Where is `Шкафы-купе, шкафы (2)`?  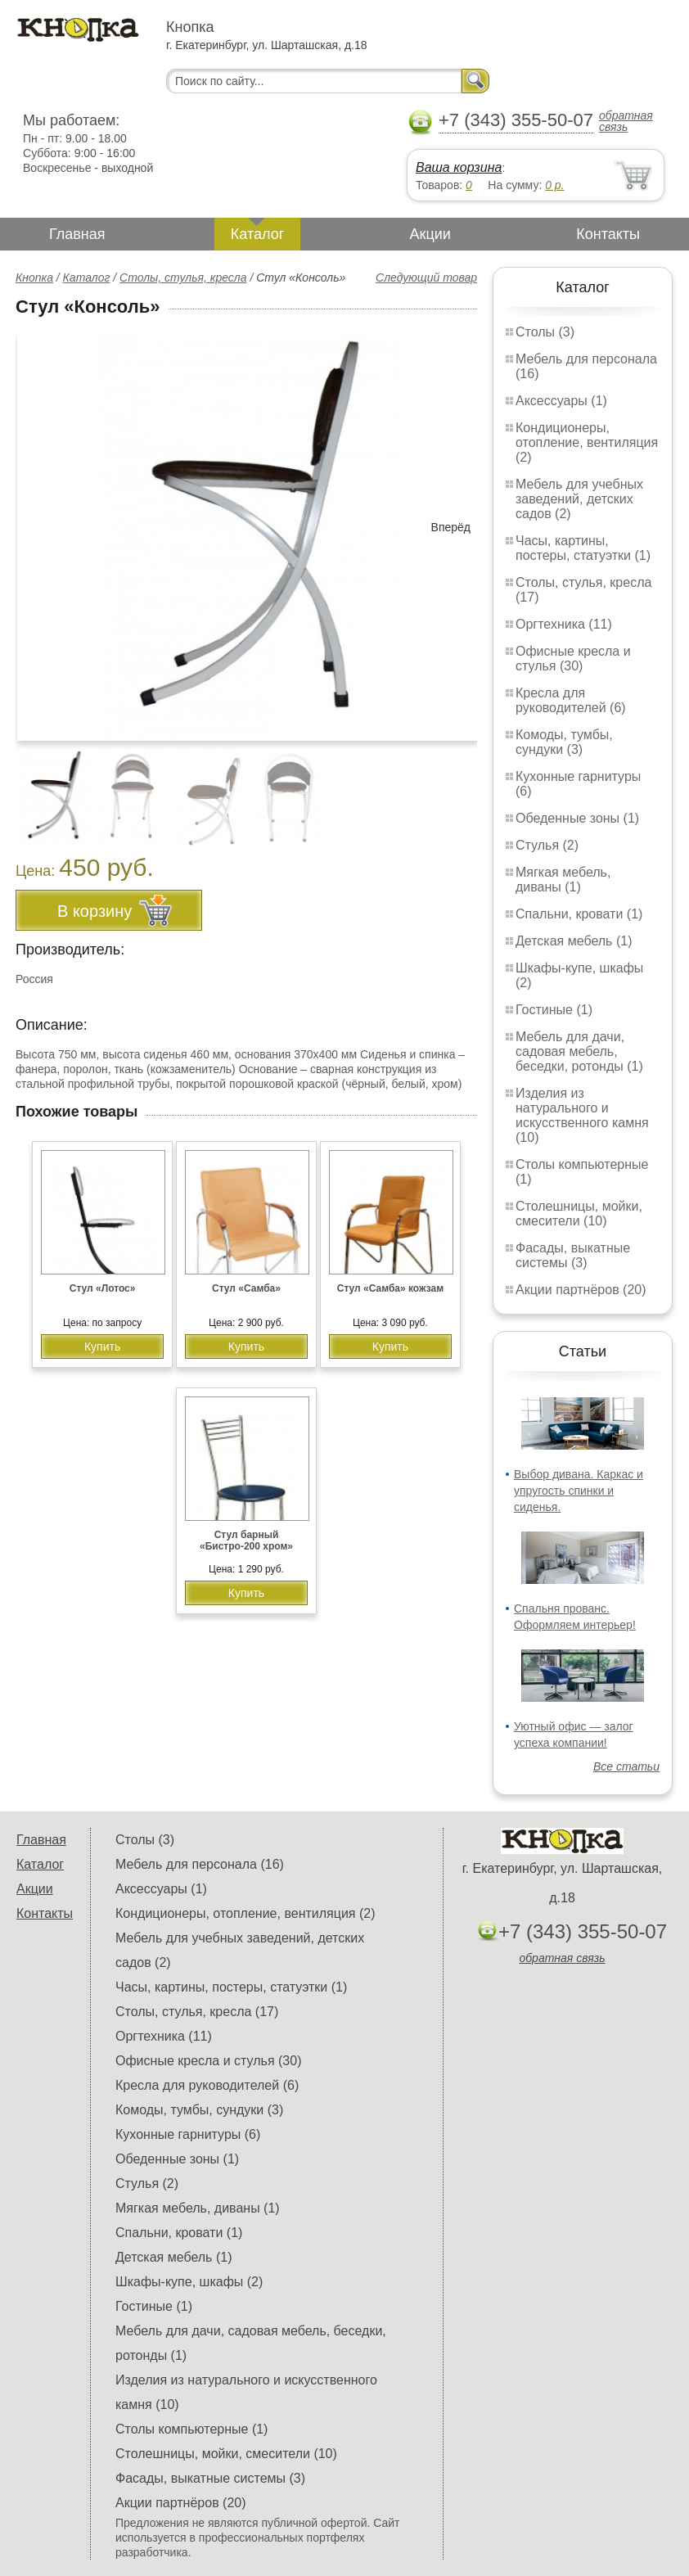 Шкафы-купе, шкафы (2) is located at coordinates (189, 2282).